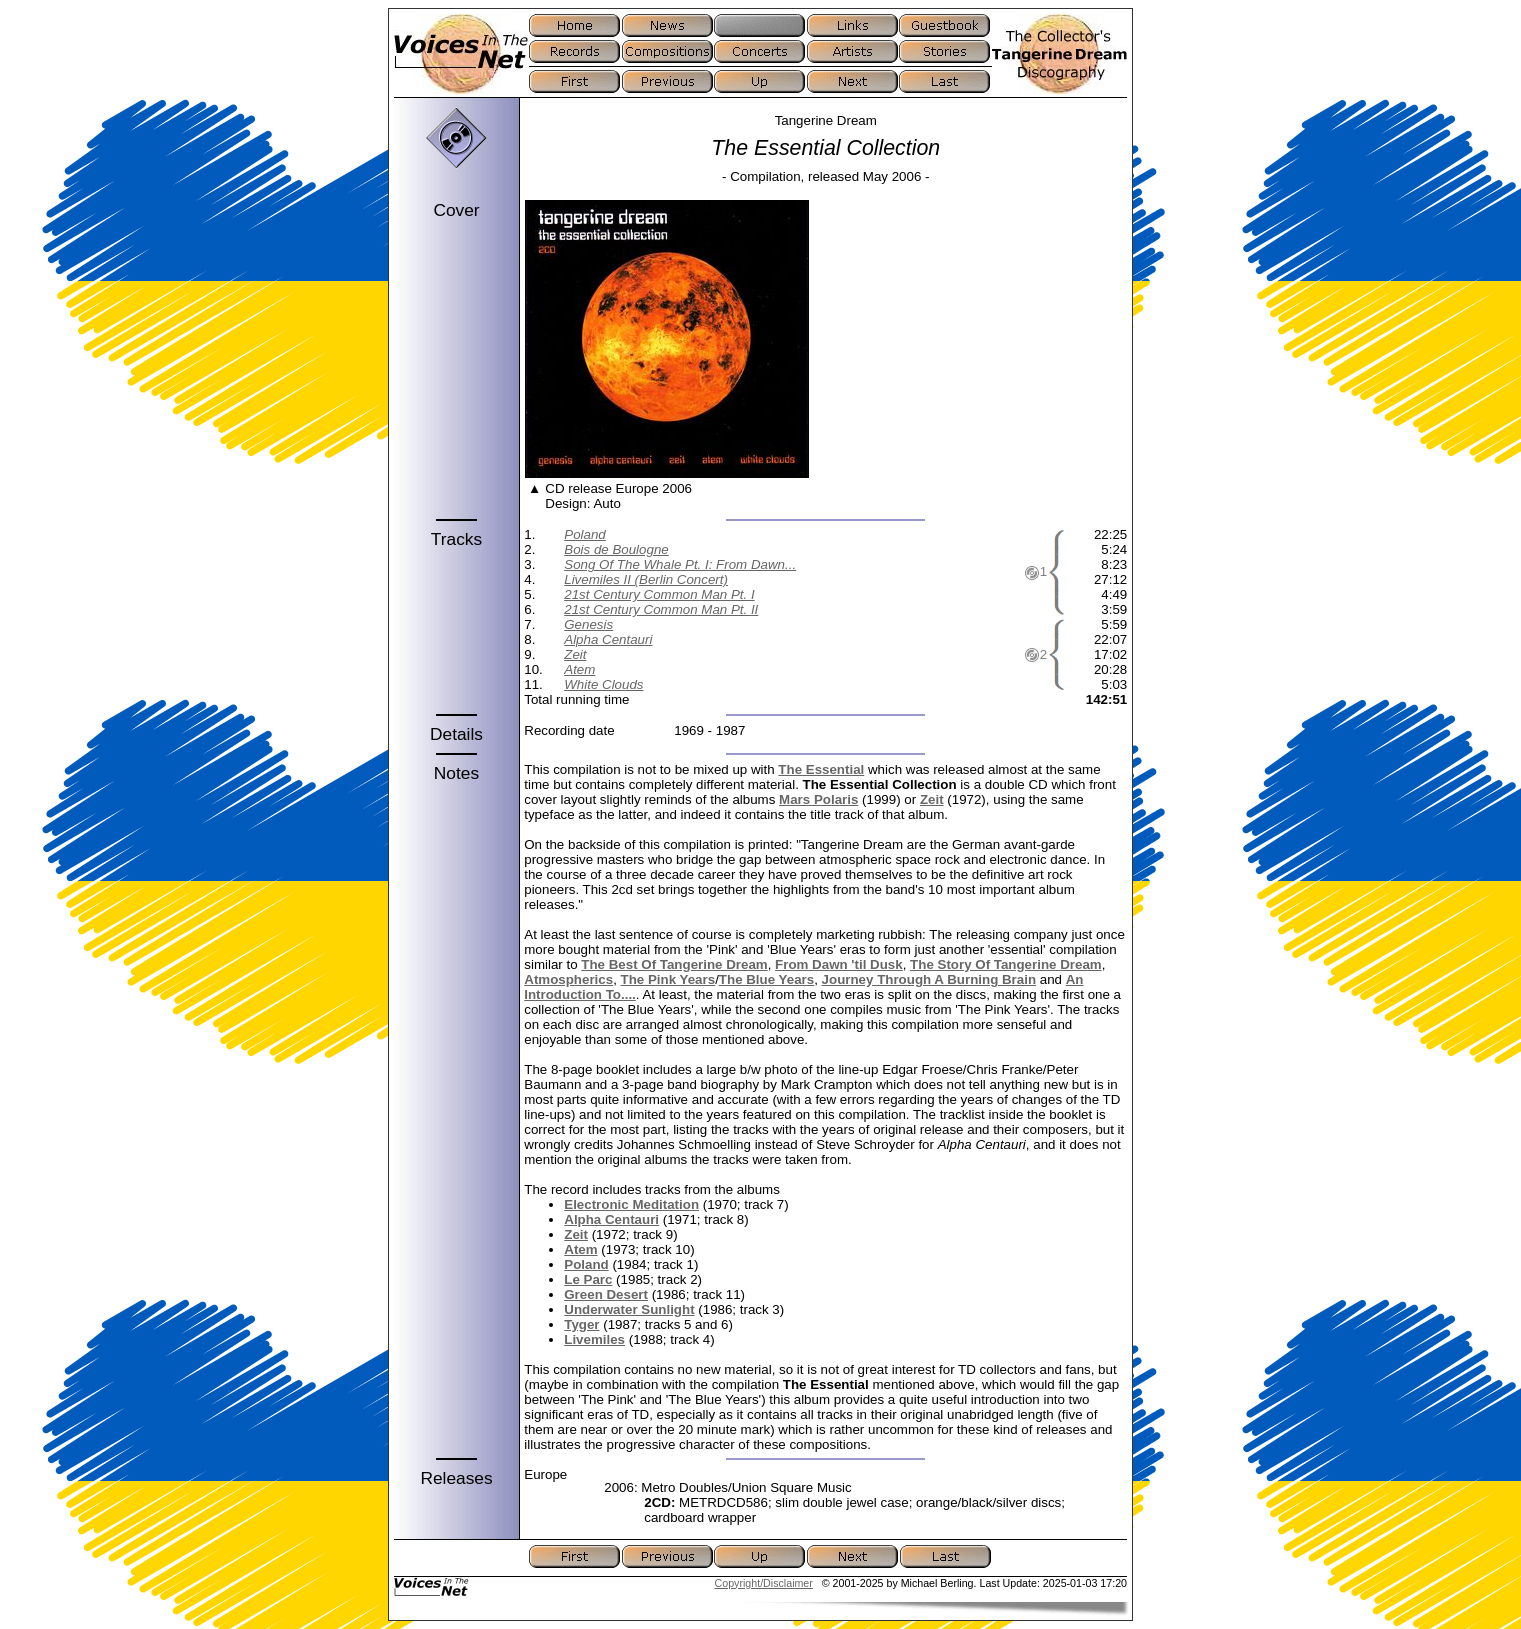 This screenshot has width=1521, height=1629. I want to click on Alpha Centauri, so click(608, 639).